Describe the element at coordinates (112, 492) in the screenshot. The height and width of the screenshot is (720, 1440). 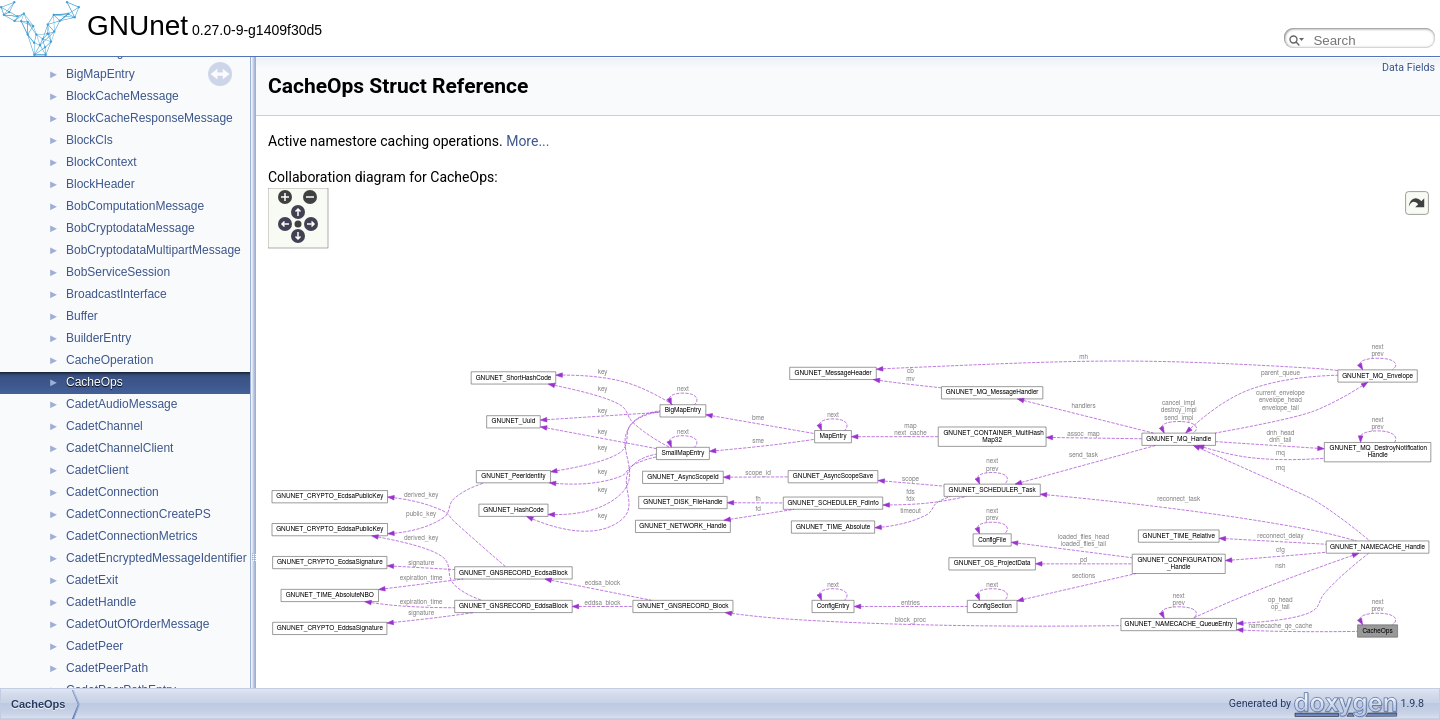
I see `CadetConnection` at that location.